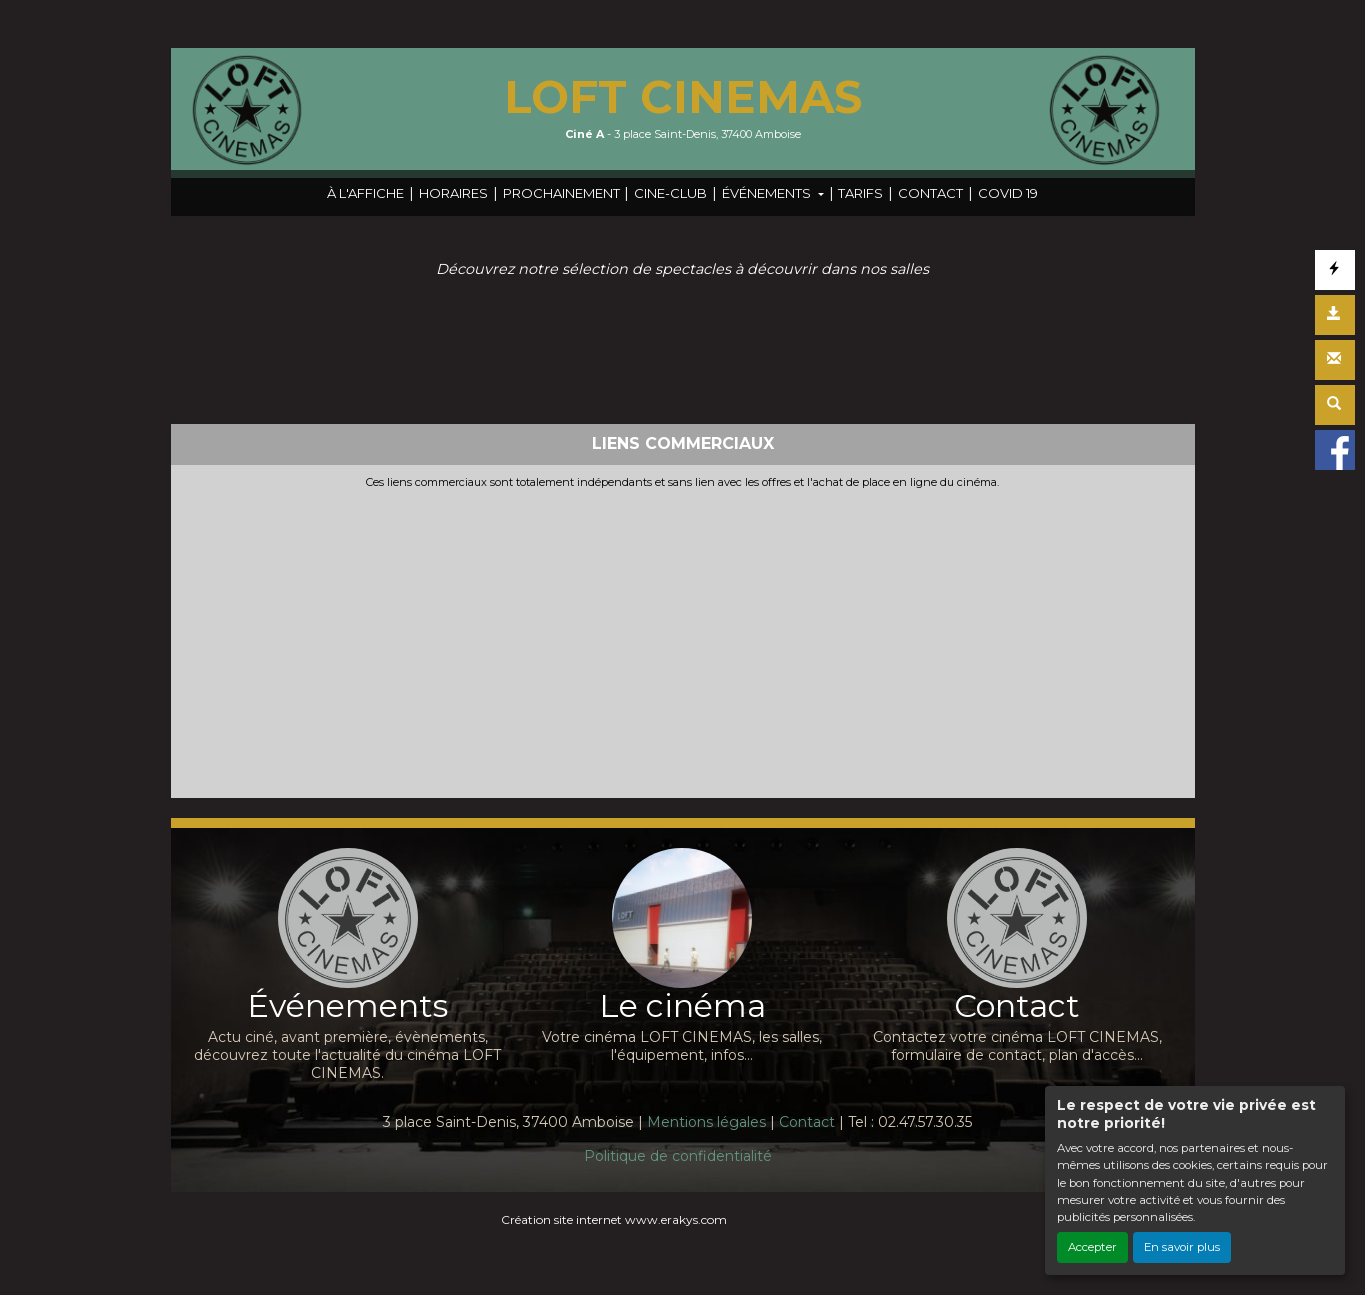 The height and width of the screenshot is (1295, 1365). I want to click on COVID 19, so click(1008, 193).